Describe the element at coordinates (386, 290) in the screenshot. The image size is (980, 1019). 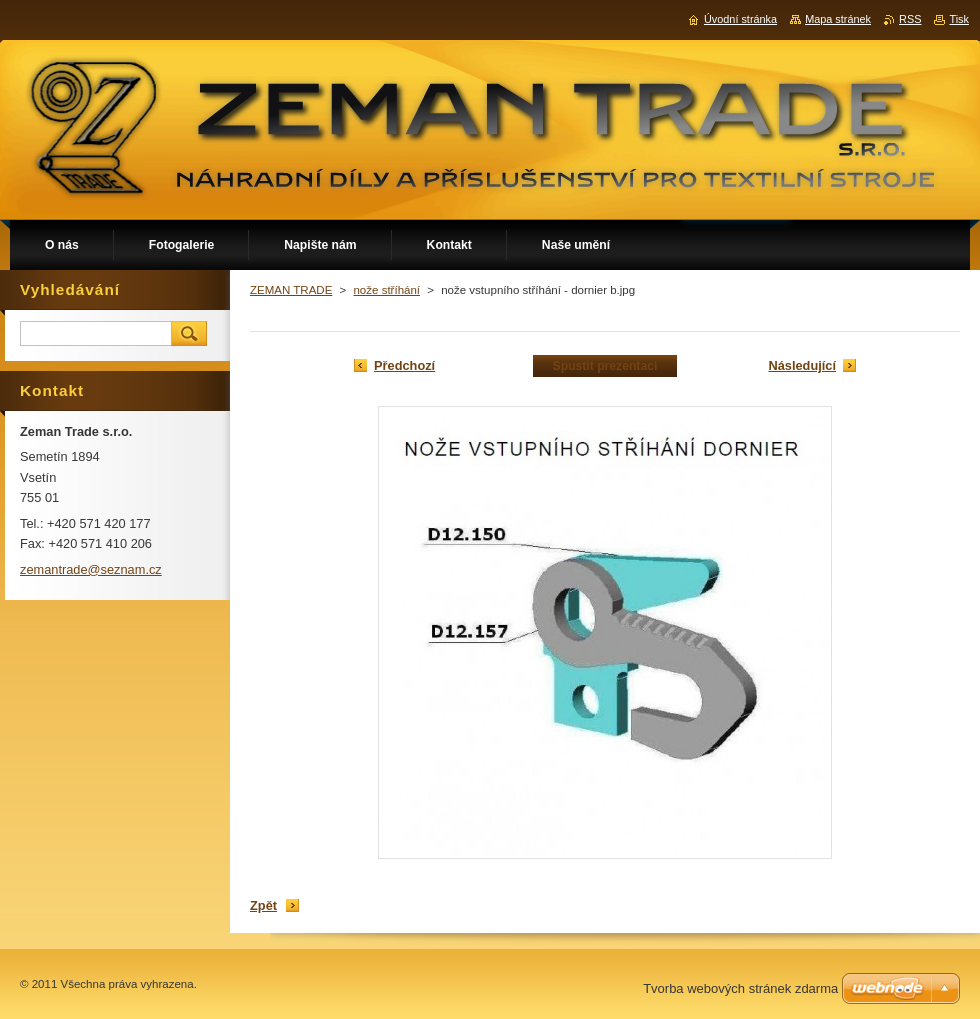
I see `nože stříhání` at that location.